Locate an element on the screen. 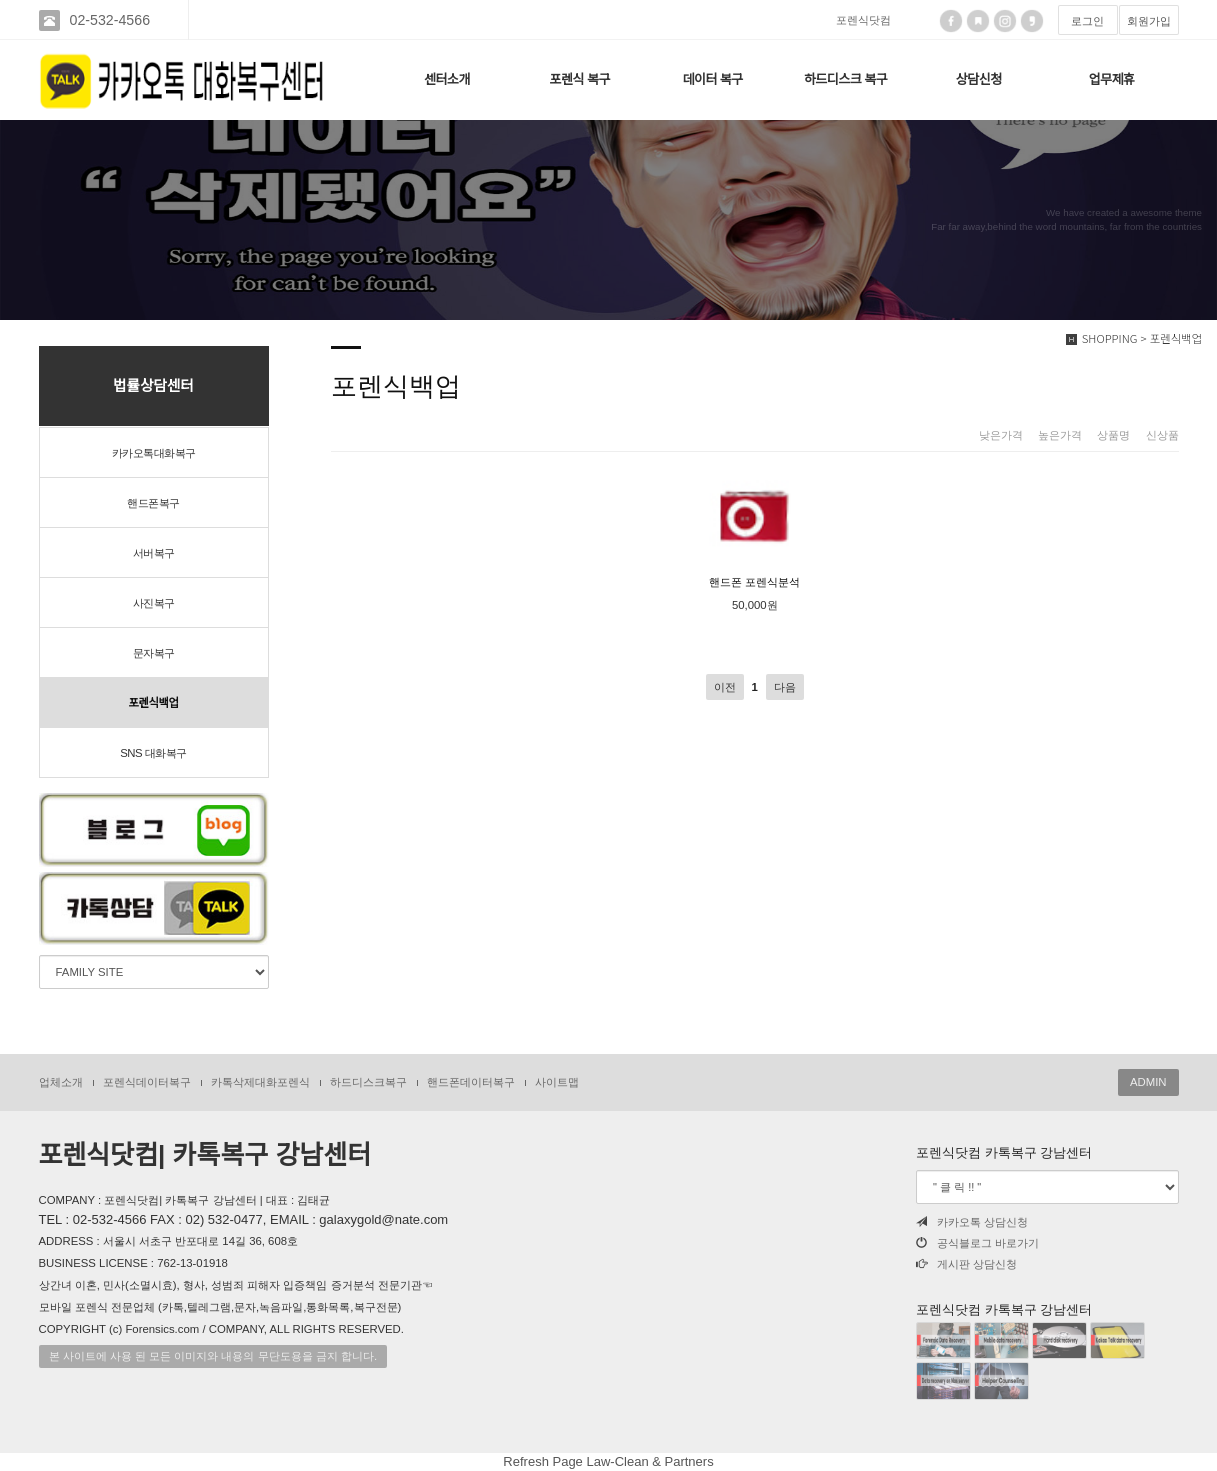 The image size is (1217, 1471). 공식블로그 바로가기 is located at coordinates (977, 1243).